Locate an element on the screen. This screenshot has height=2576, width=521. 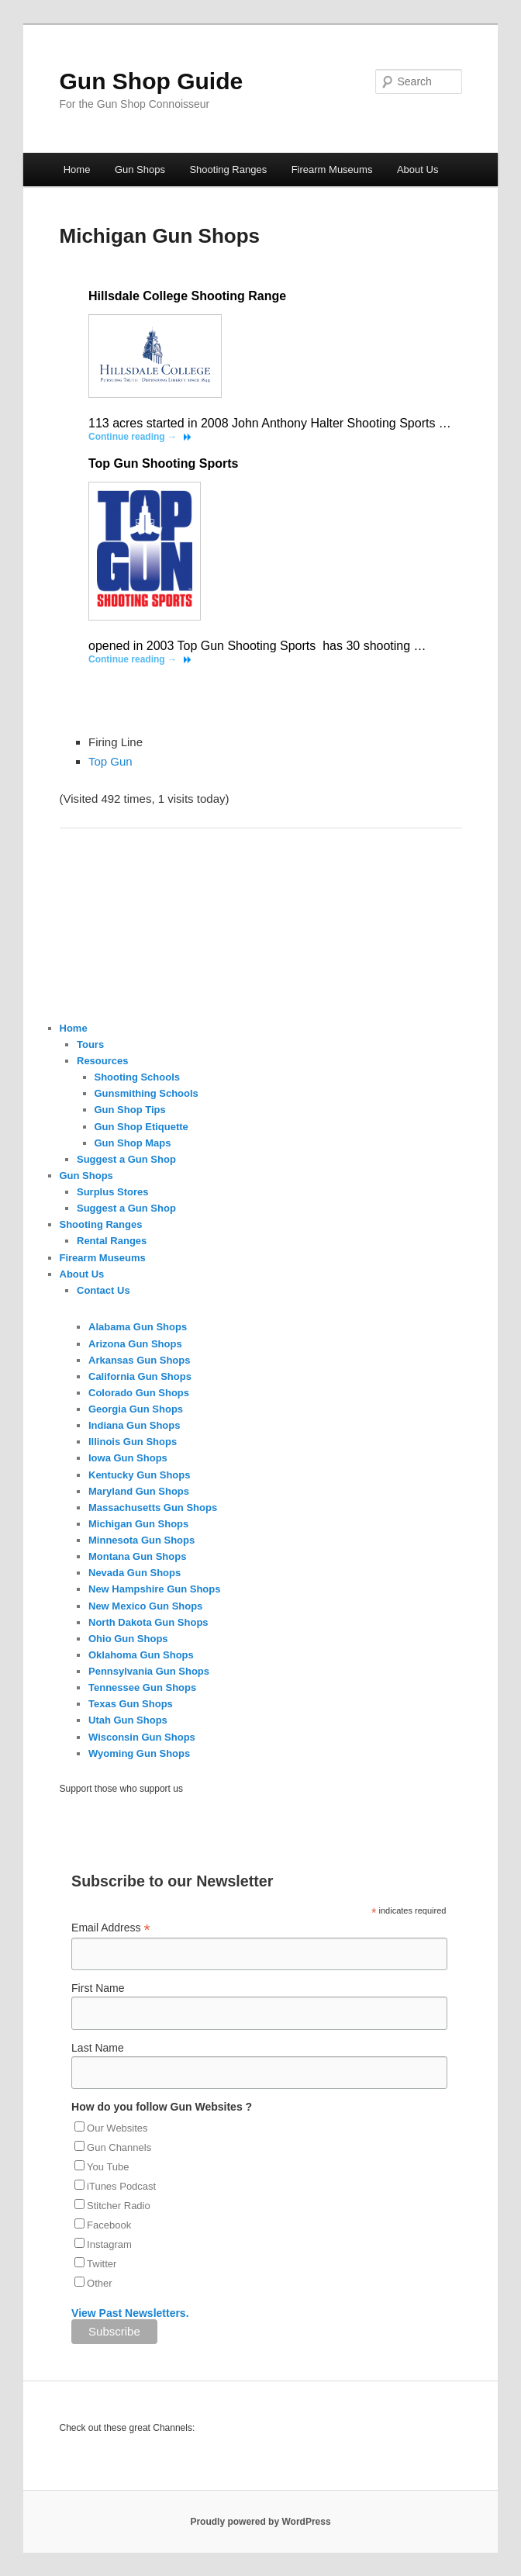
Illinois Gun Shops is located at coordinates (132, 1441).